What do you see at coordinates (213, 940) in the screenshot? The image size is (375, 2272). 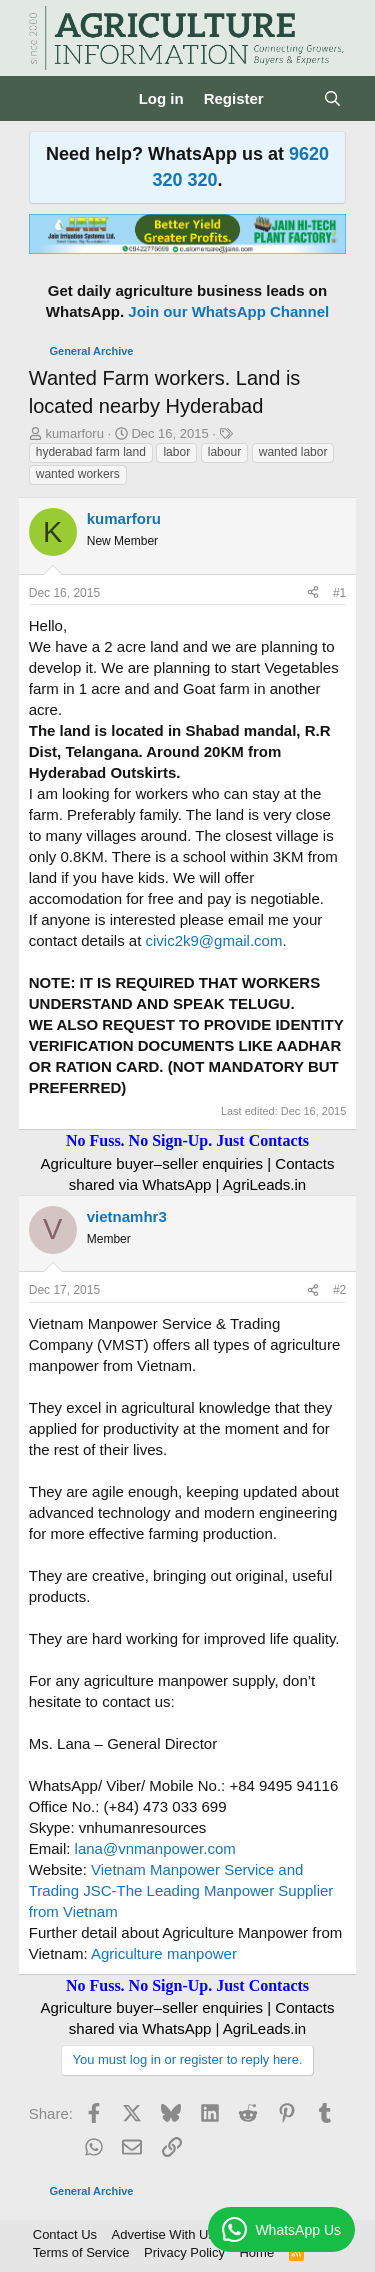 I see `civic2k9@gmail.com` at bounding box center [213, 940].